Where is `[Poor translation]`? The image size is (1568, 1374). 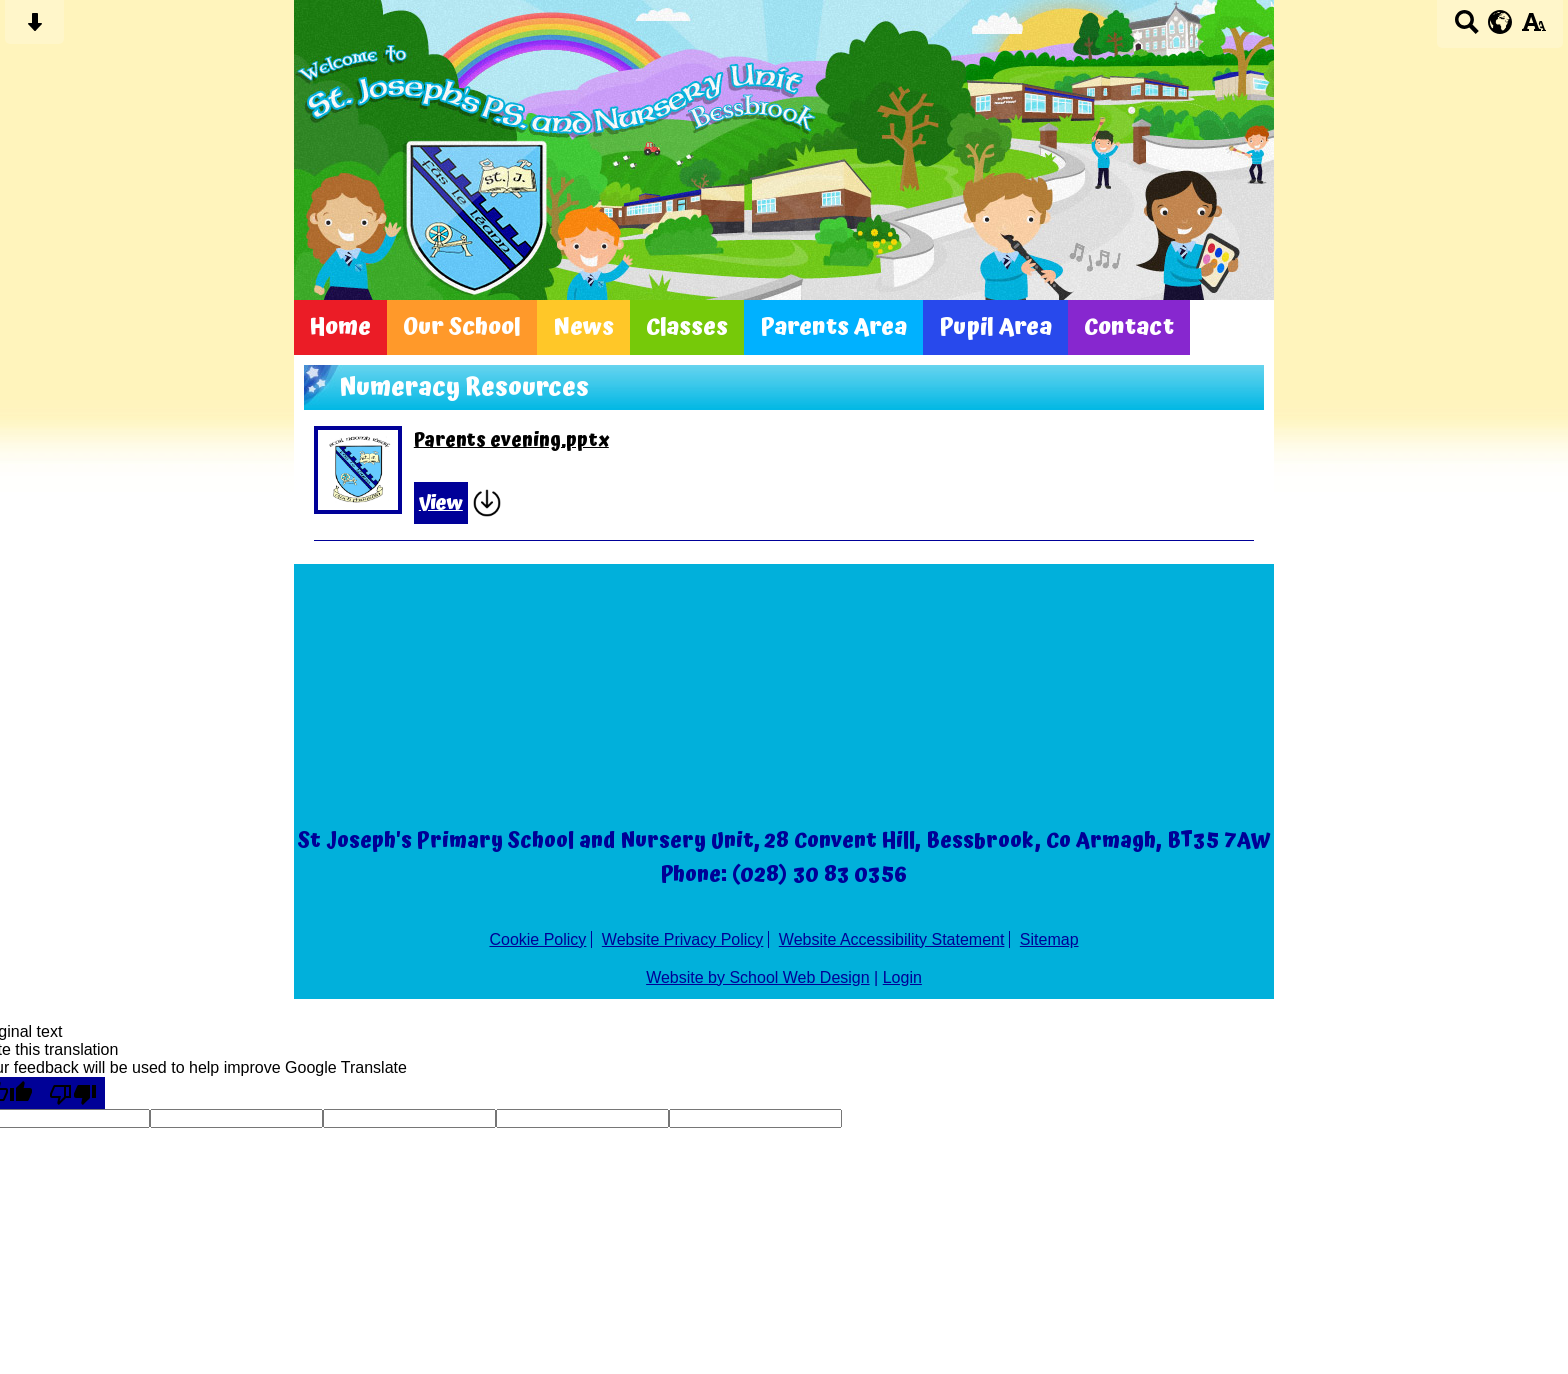 [Poor translation] is located at coordinates (73, 1093).